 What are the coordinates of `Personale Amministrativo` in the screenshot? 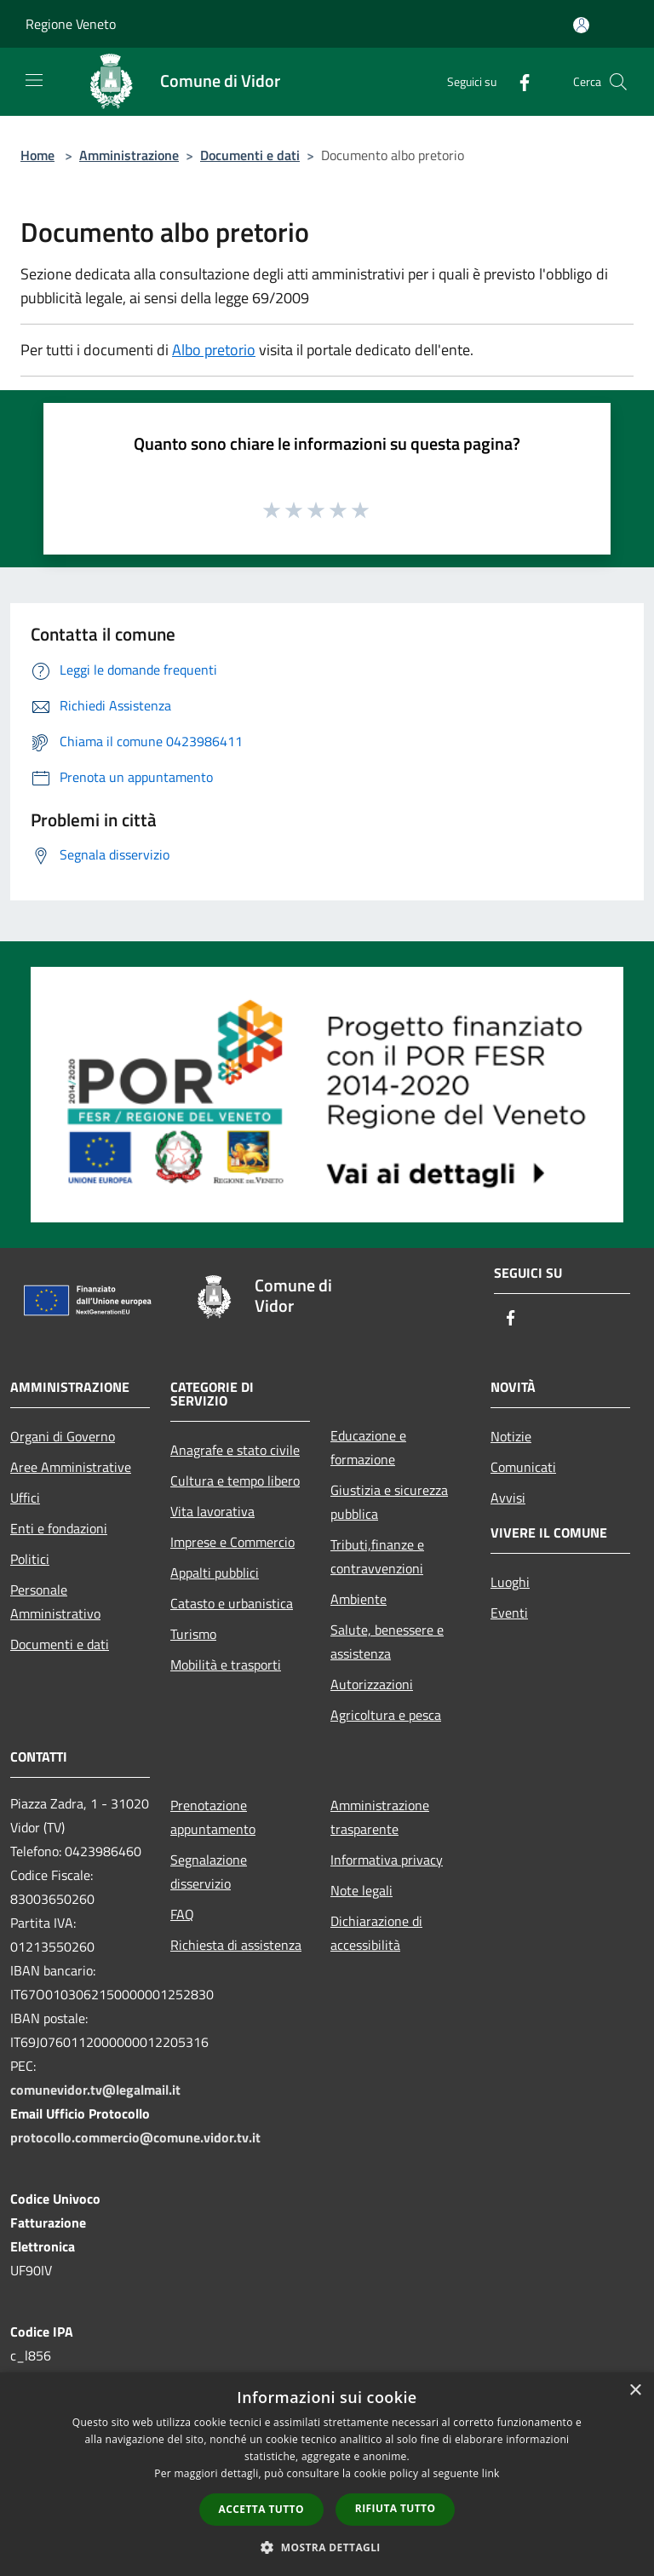 It's located at (55, 1601).